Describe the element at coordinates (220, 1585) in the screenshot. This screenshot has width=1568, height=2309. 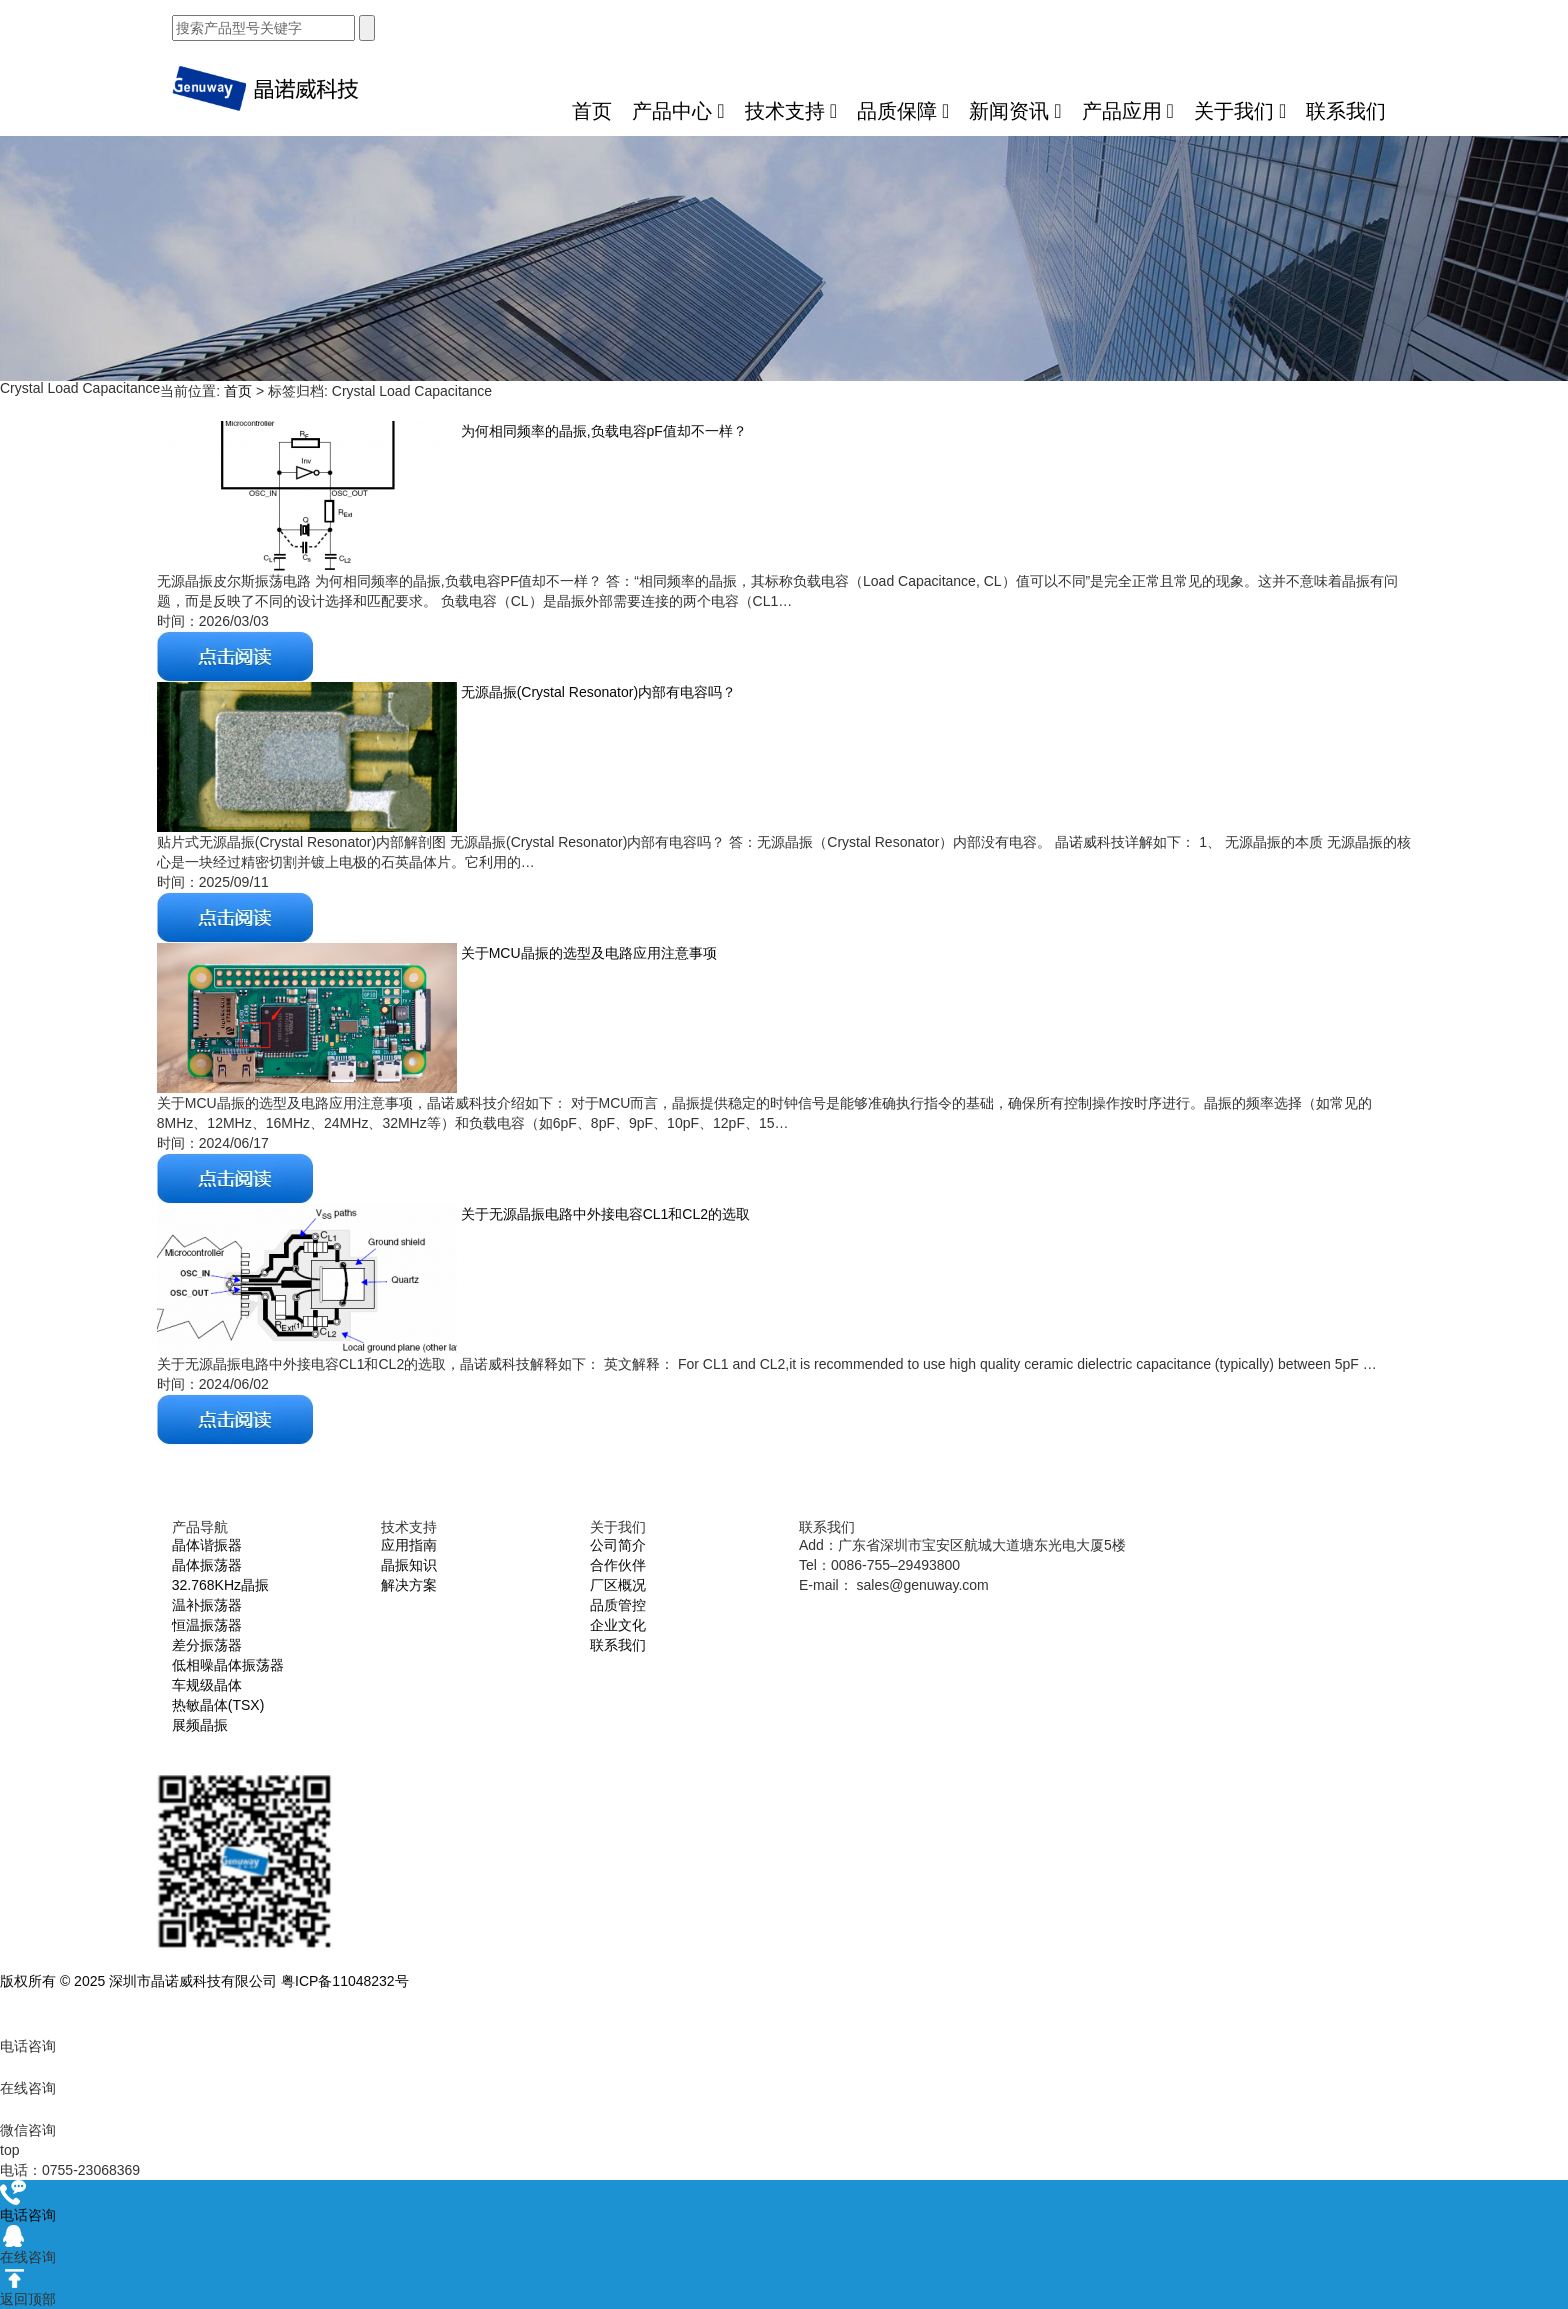
I see `32.768KHz晶振` at that location.